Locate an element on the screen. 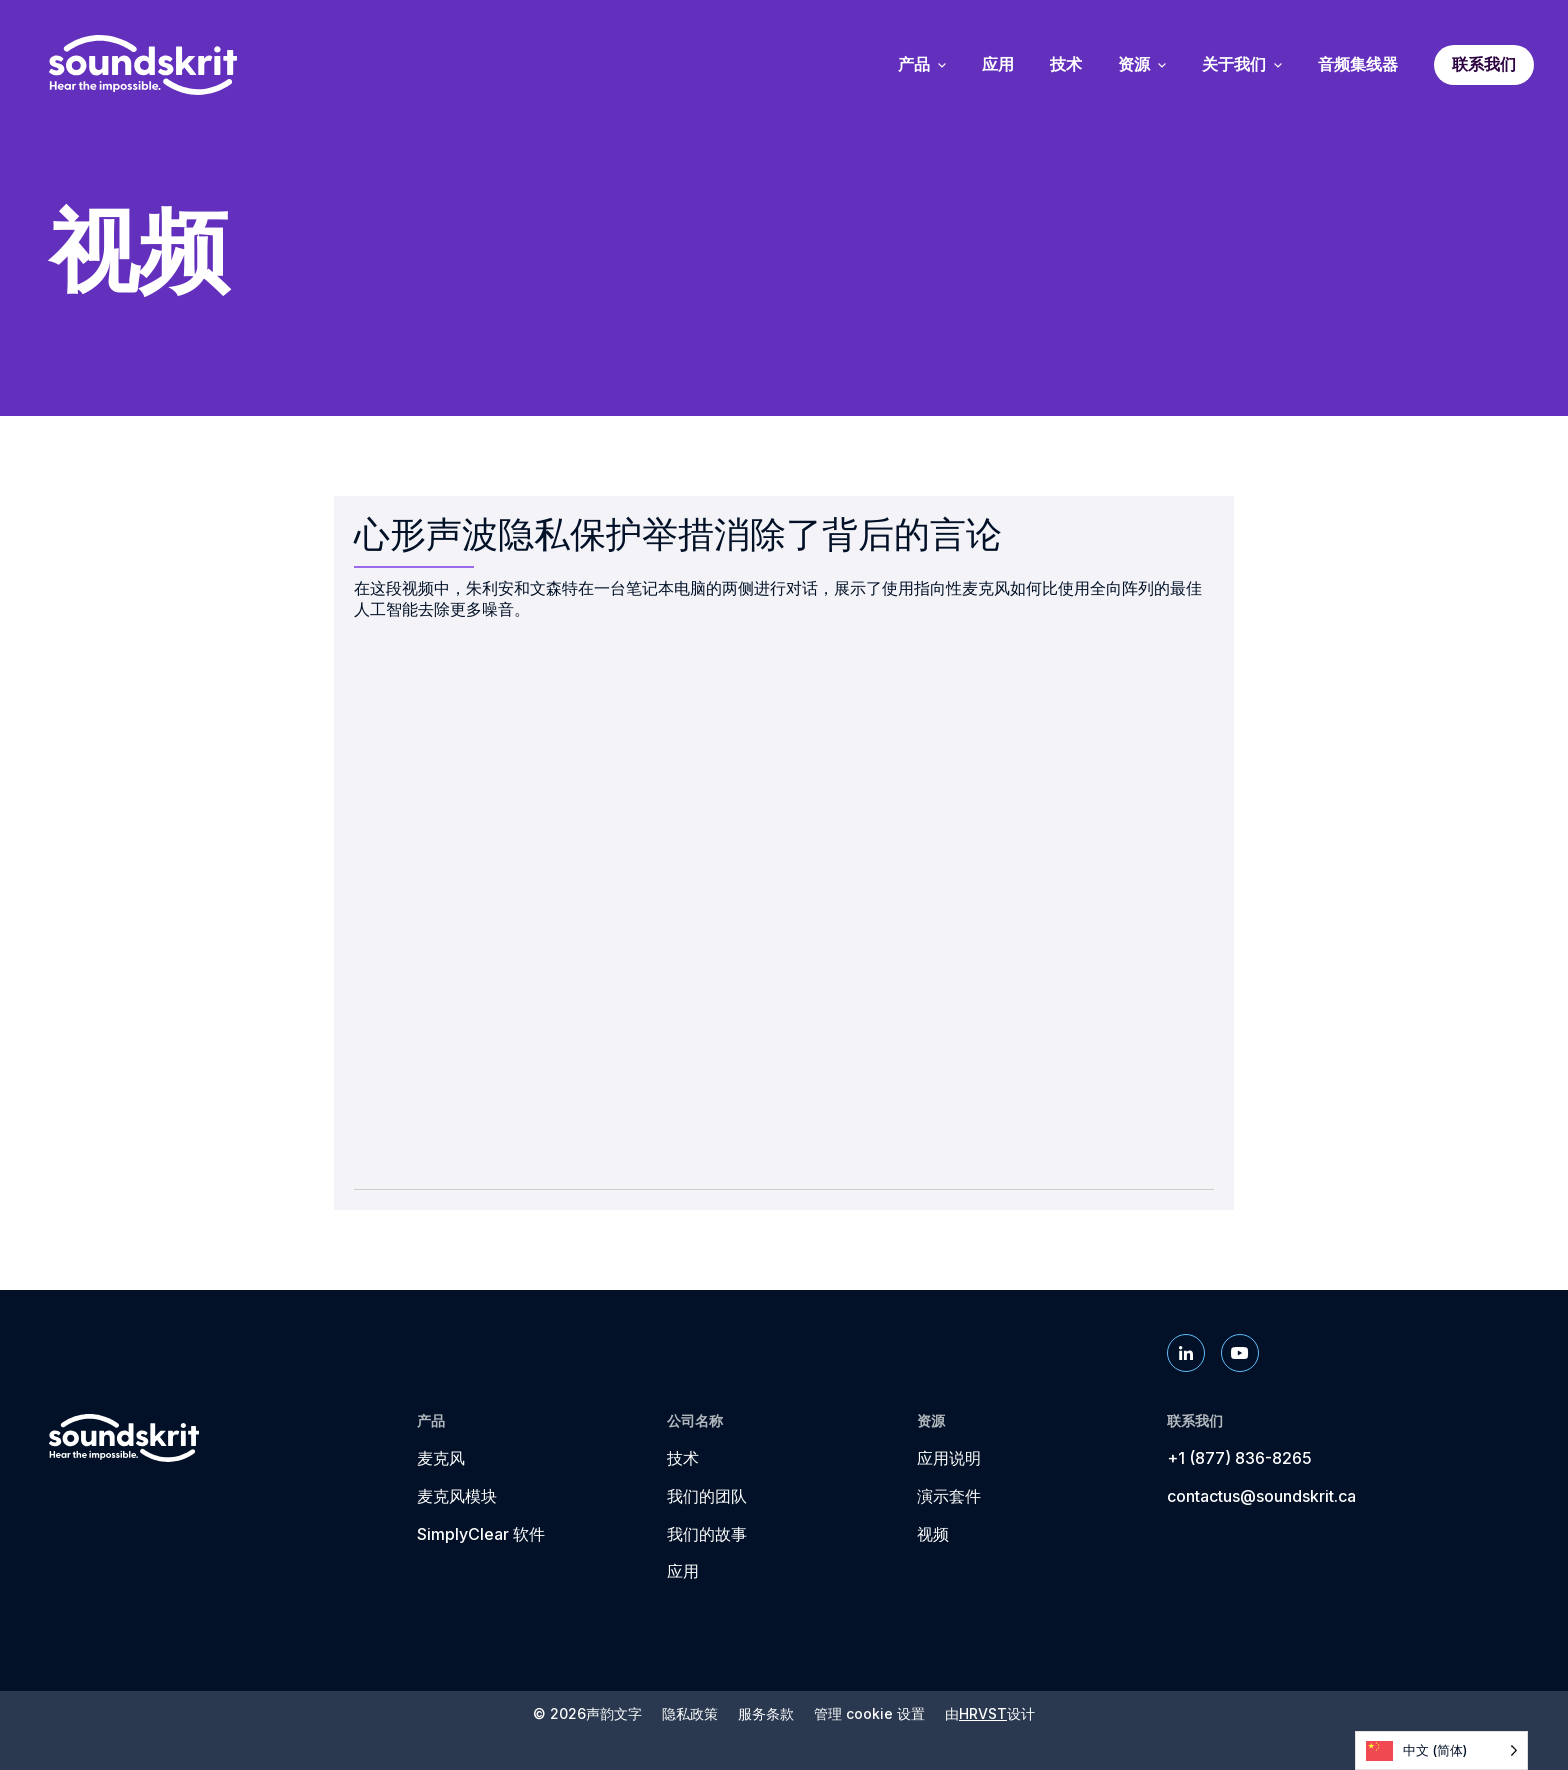 The image size is (1568, 1770). 视频 is located at coordinates (933, 1534).